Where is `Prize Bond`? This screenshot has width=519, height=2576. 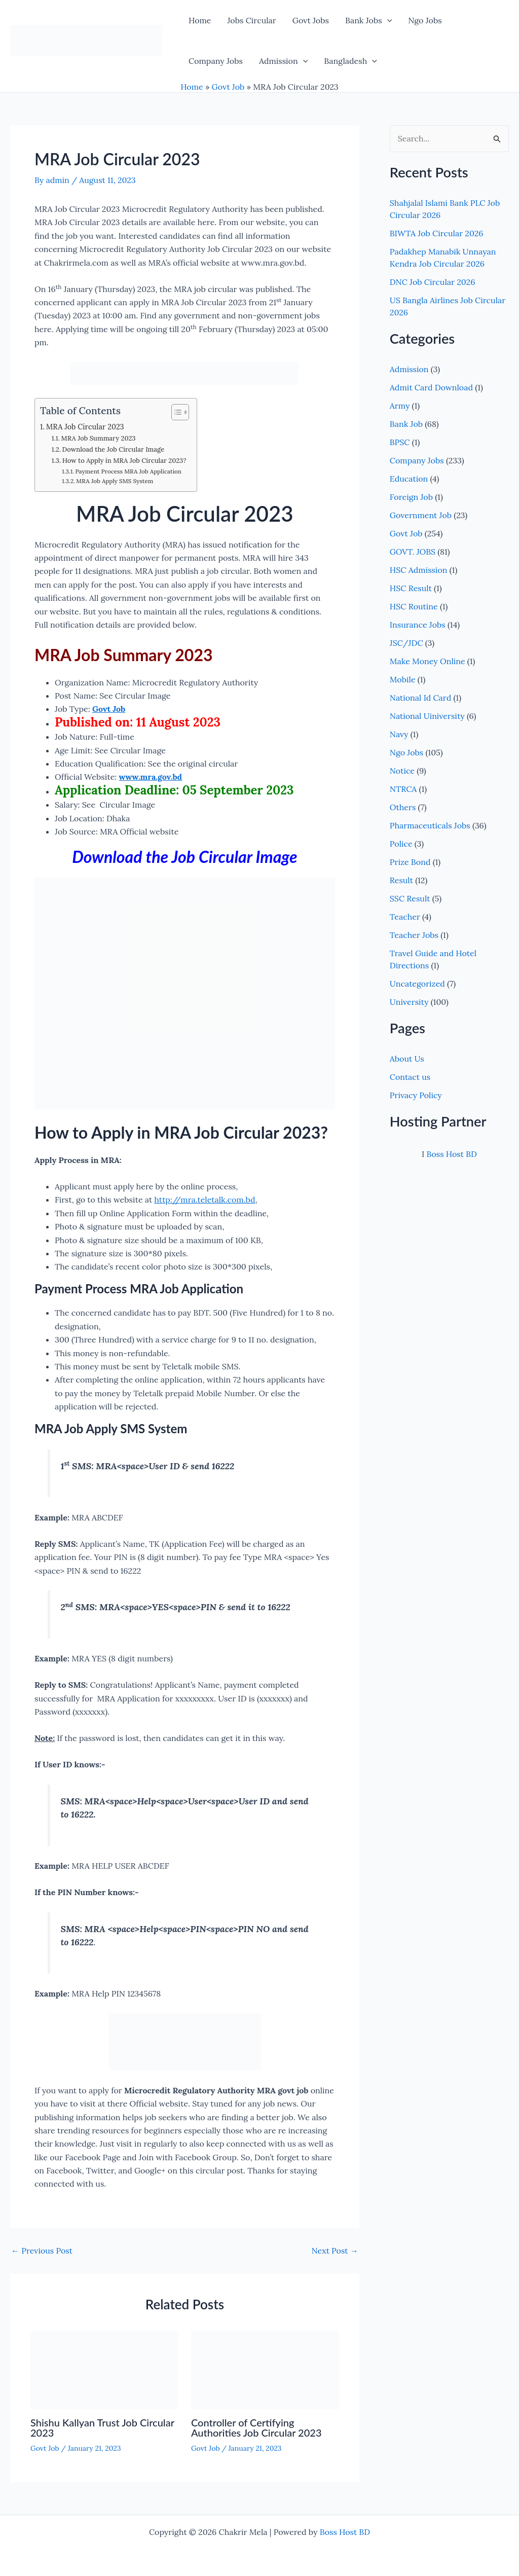
Prize Bond is located at coordinates (410, 862).